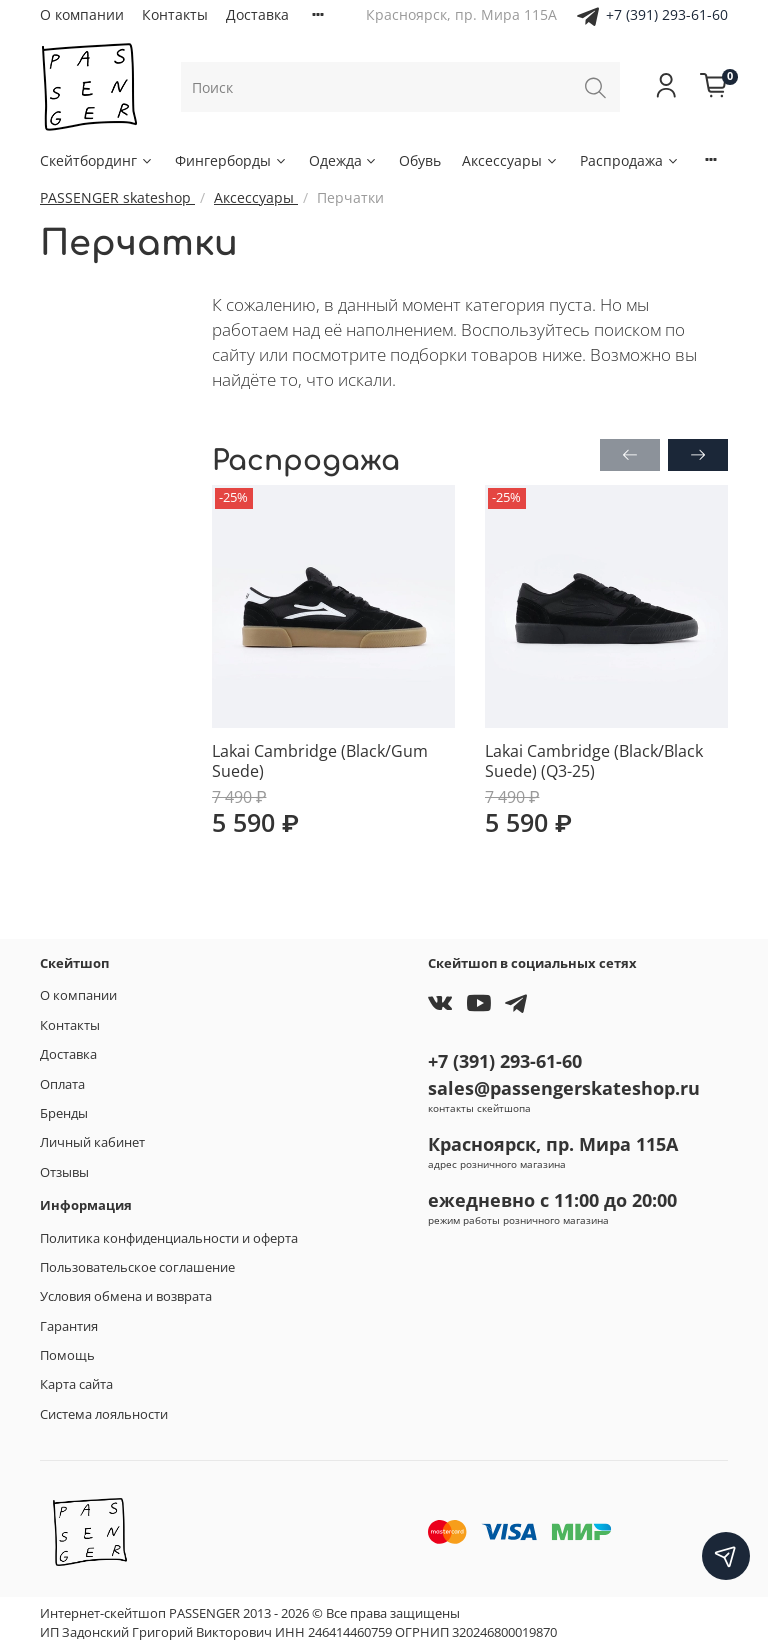 The height and width of the screenshot is (1650, 768). What do you see at coordinates (420, 160) in the screenshot?
I see `Обувь` at bounding box center [420, 160].